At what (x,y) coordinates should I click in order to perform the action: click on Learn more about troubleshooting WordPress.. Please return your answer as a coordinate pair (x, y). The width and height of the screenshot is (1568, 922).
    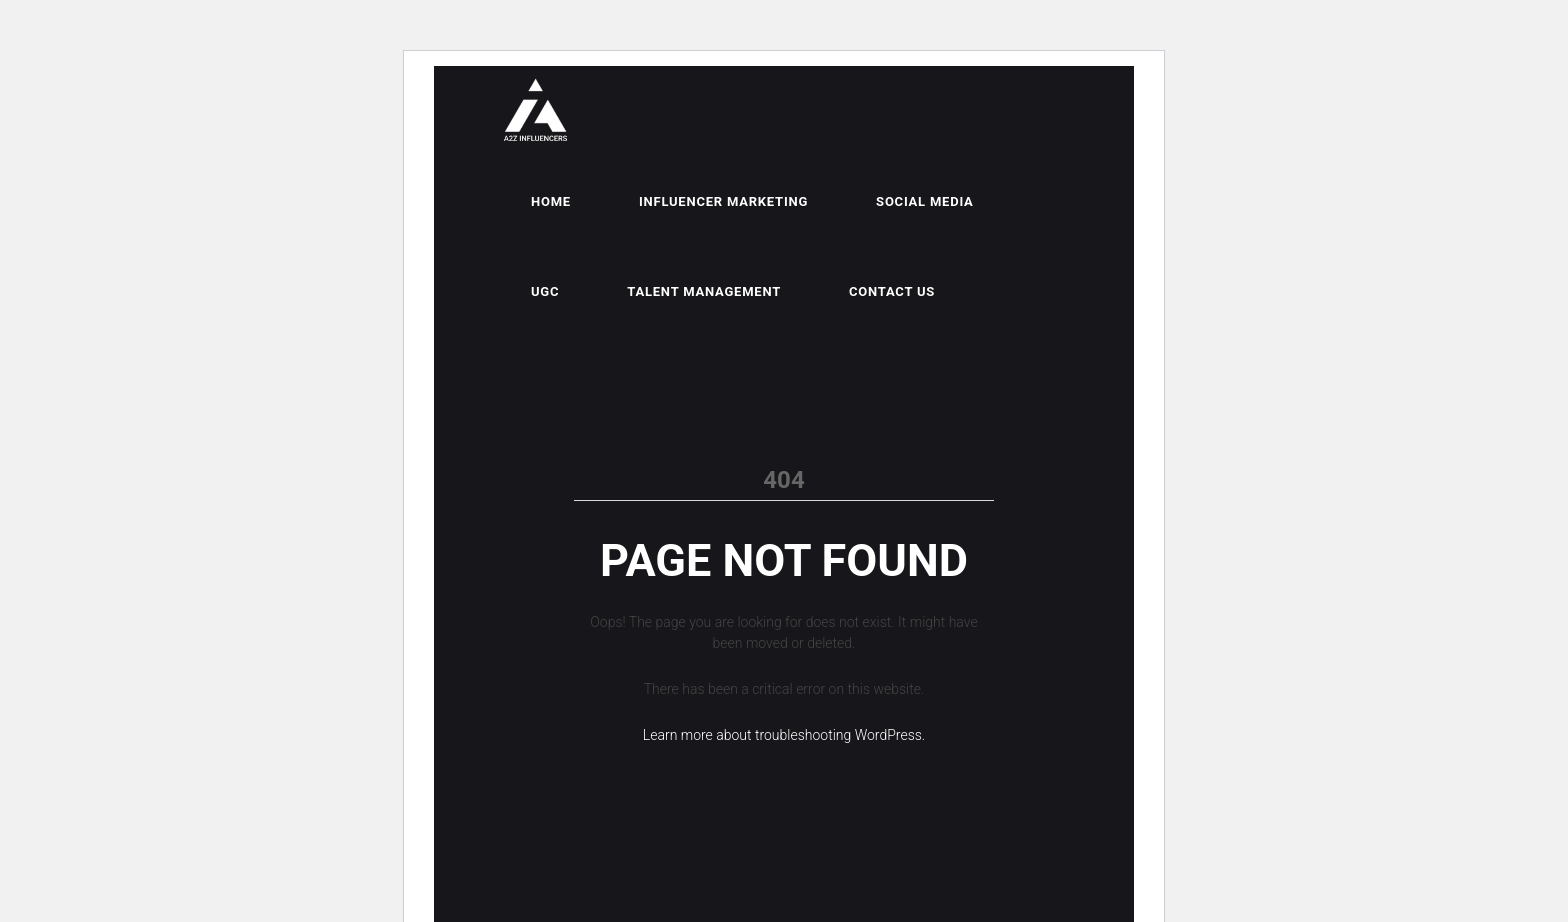
    Looking at the image, I should click on (784, 735).